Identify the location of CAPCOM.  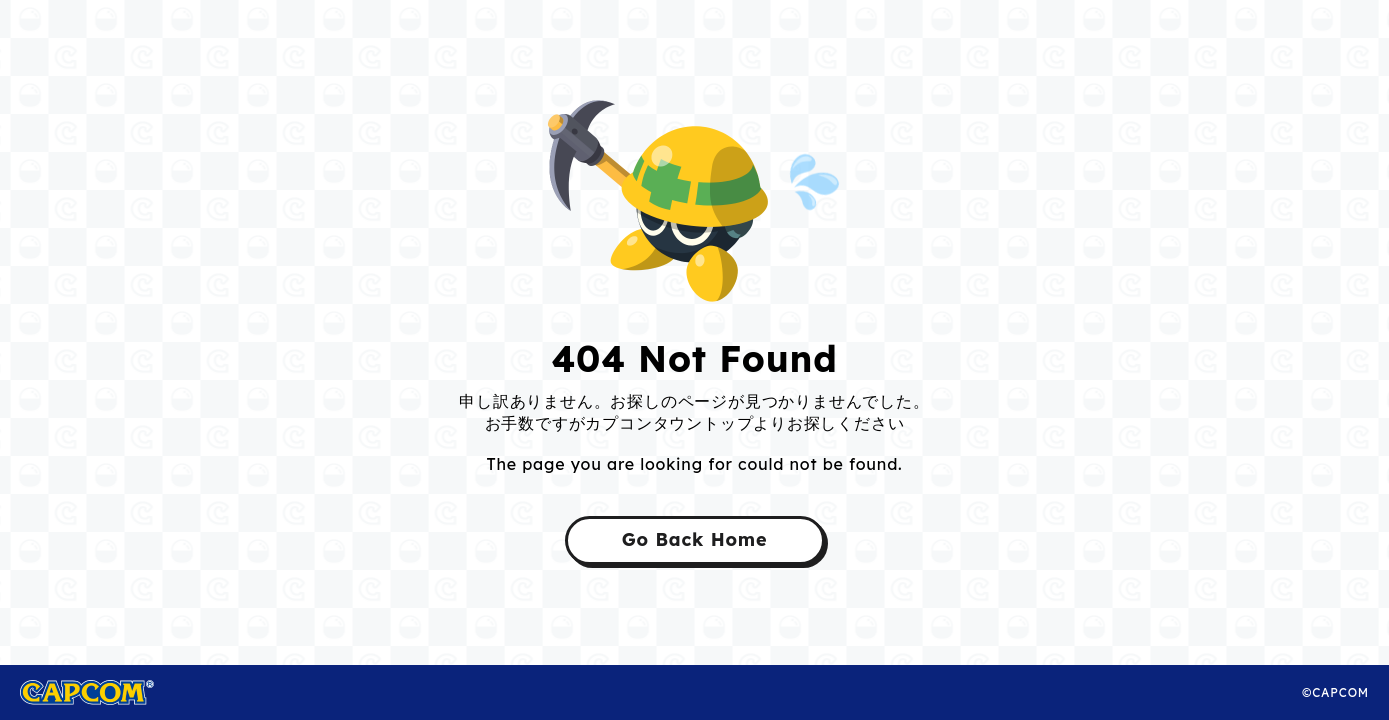
(108, 692).